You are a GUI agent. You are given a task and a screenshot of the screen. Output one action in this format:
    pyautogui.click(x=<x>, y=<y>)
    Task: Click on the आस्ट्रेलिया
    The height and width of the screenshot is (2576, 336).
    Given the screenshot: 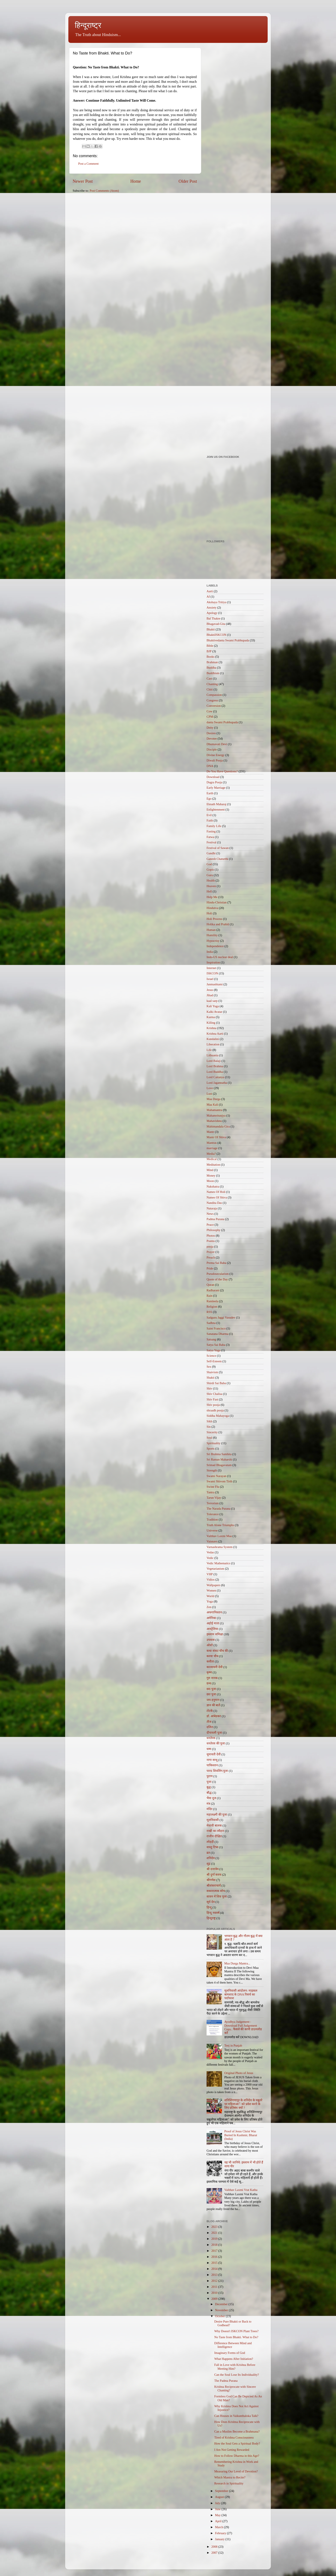 What is the action you would take?
    pyautogui.click(x=212, y=1629)
    